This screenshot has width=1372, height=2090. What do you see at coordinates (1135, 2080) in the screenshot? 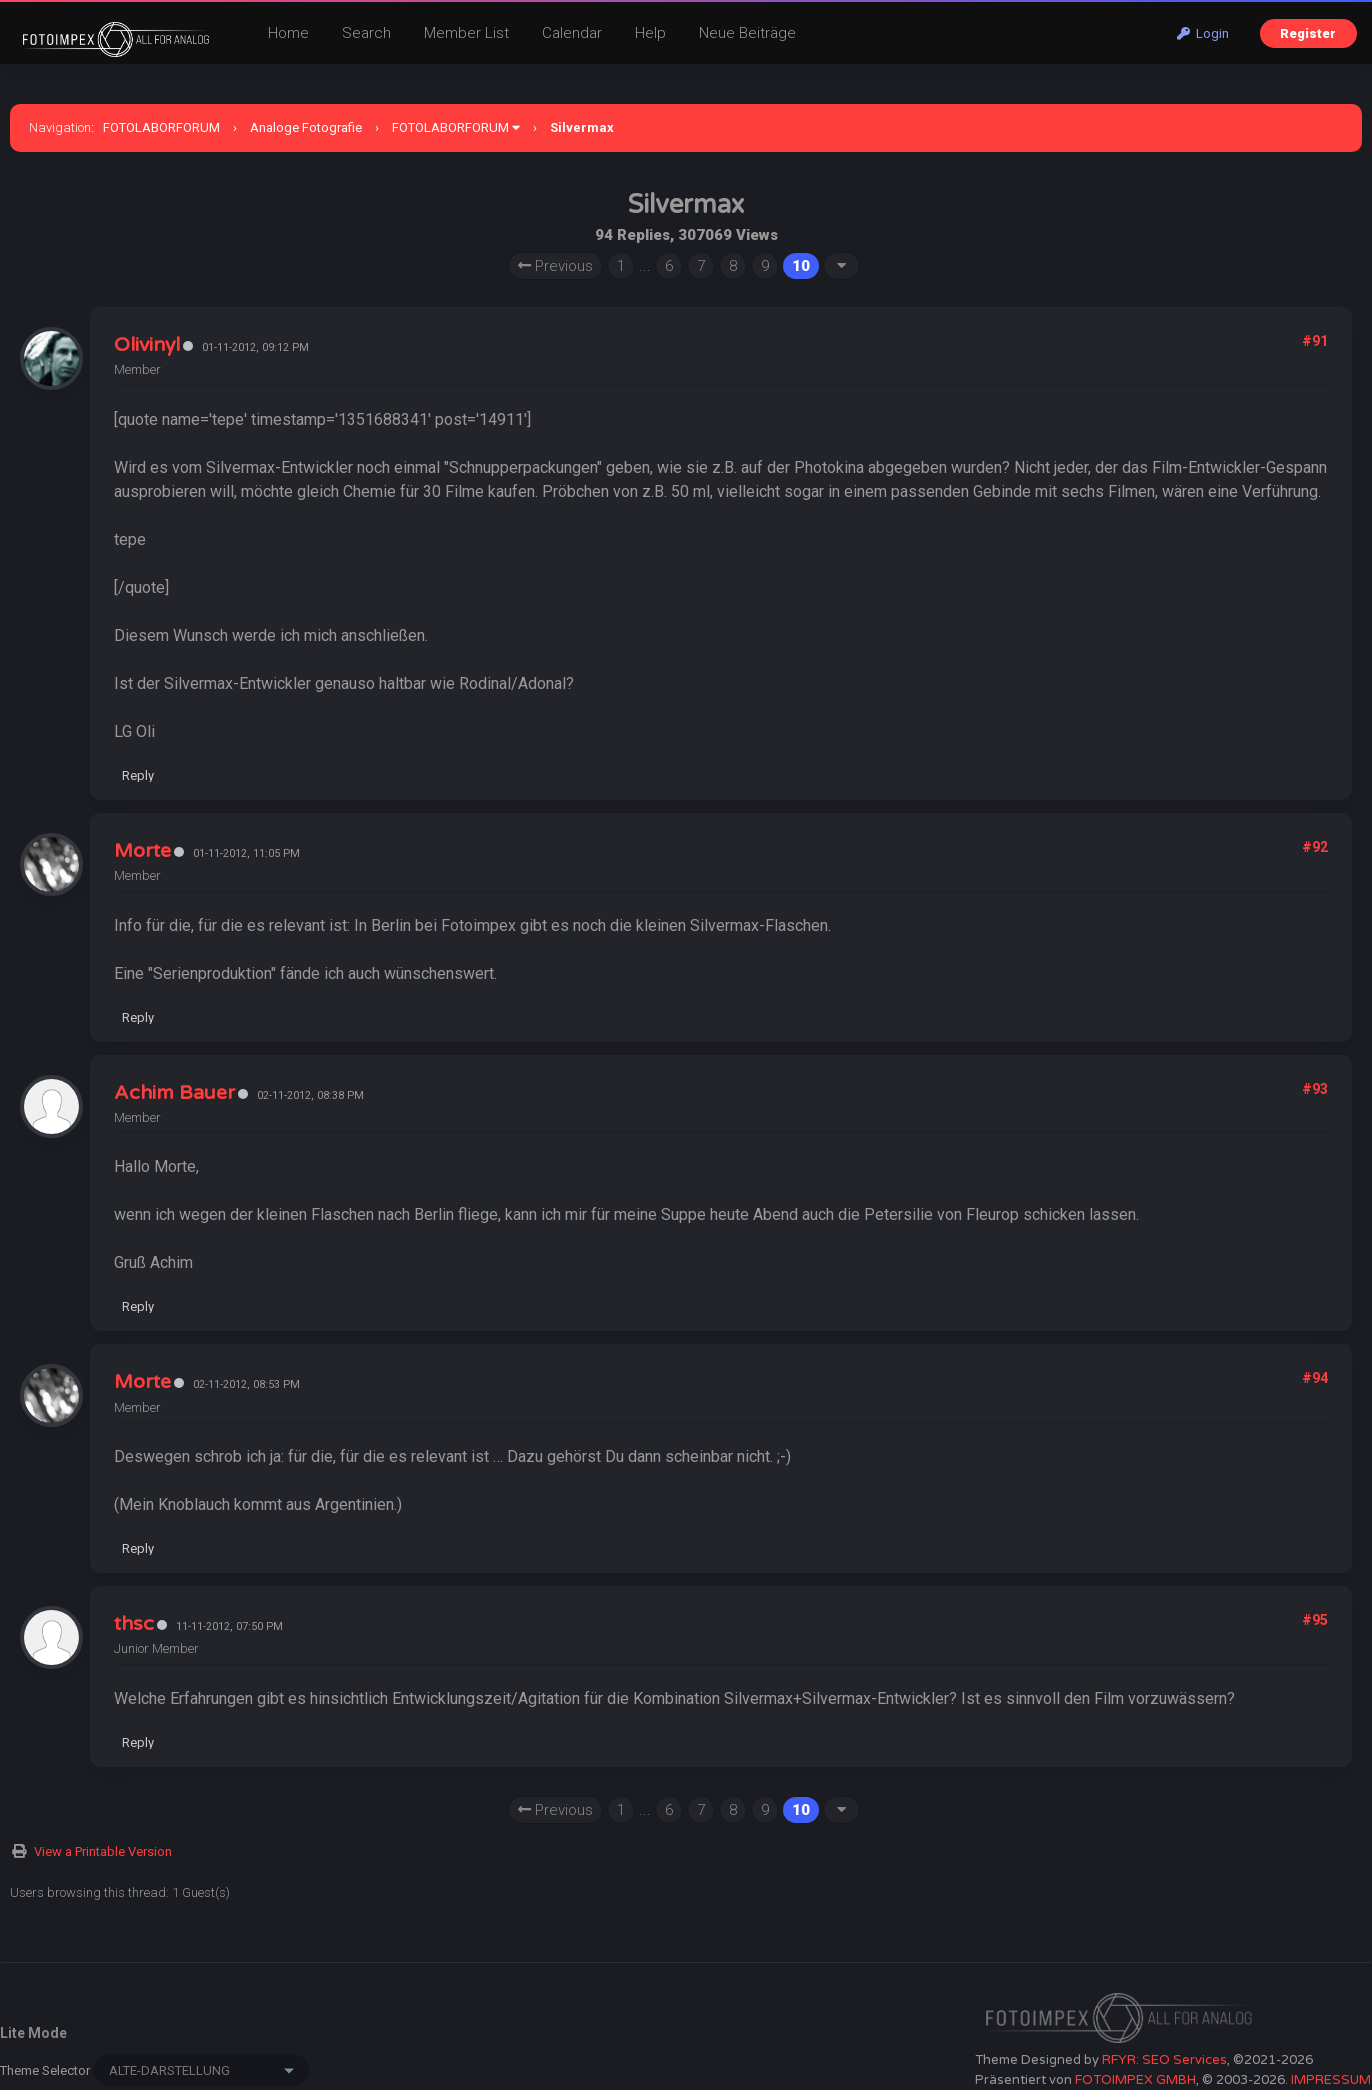
I see `FOTOIMPEX GMBH` at bounding box center [1135, 2080].